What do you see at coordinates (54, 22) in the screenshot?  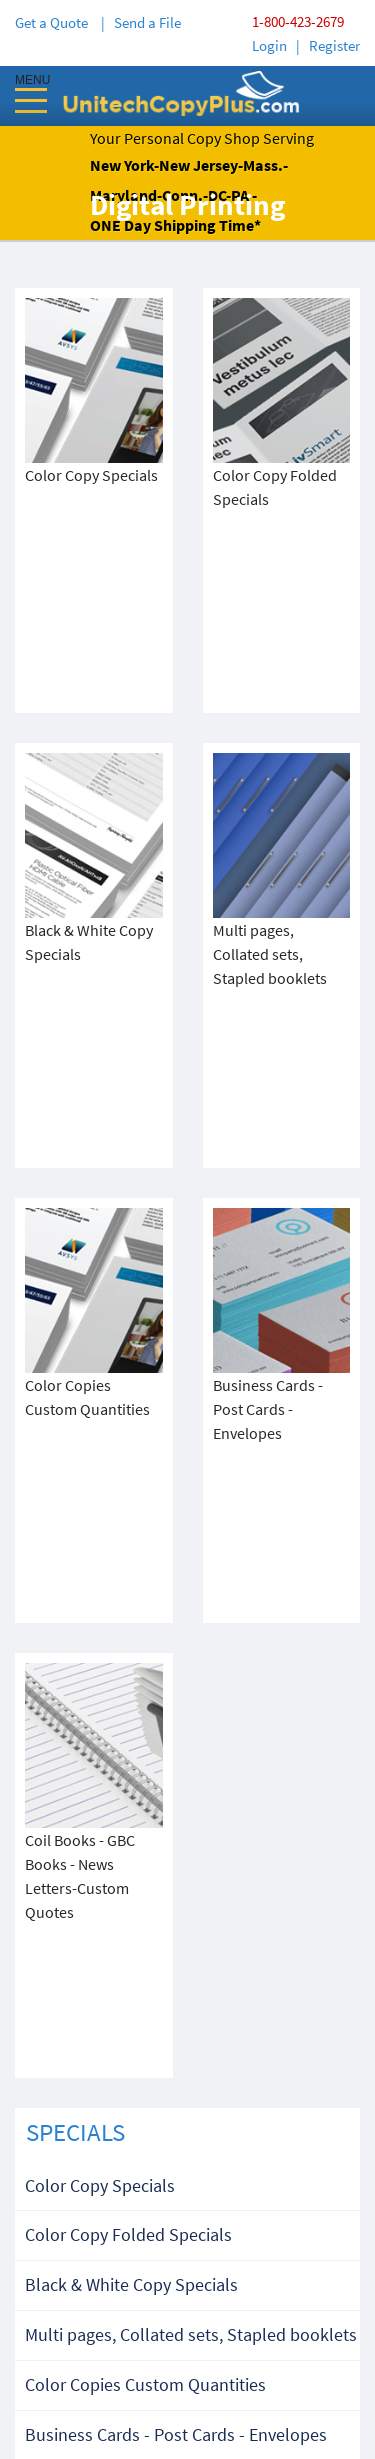 I see `Get a Quote` at bounding box center [54, 22].